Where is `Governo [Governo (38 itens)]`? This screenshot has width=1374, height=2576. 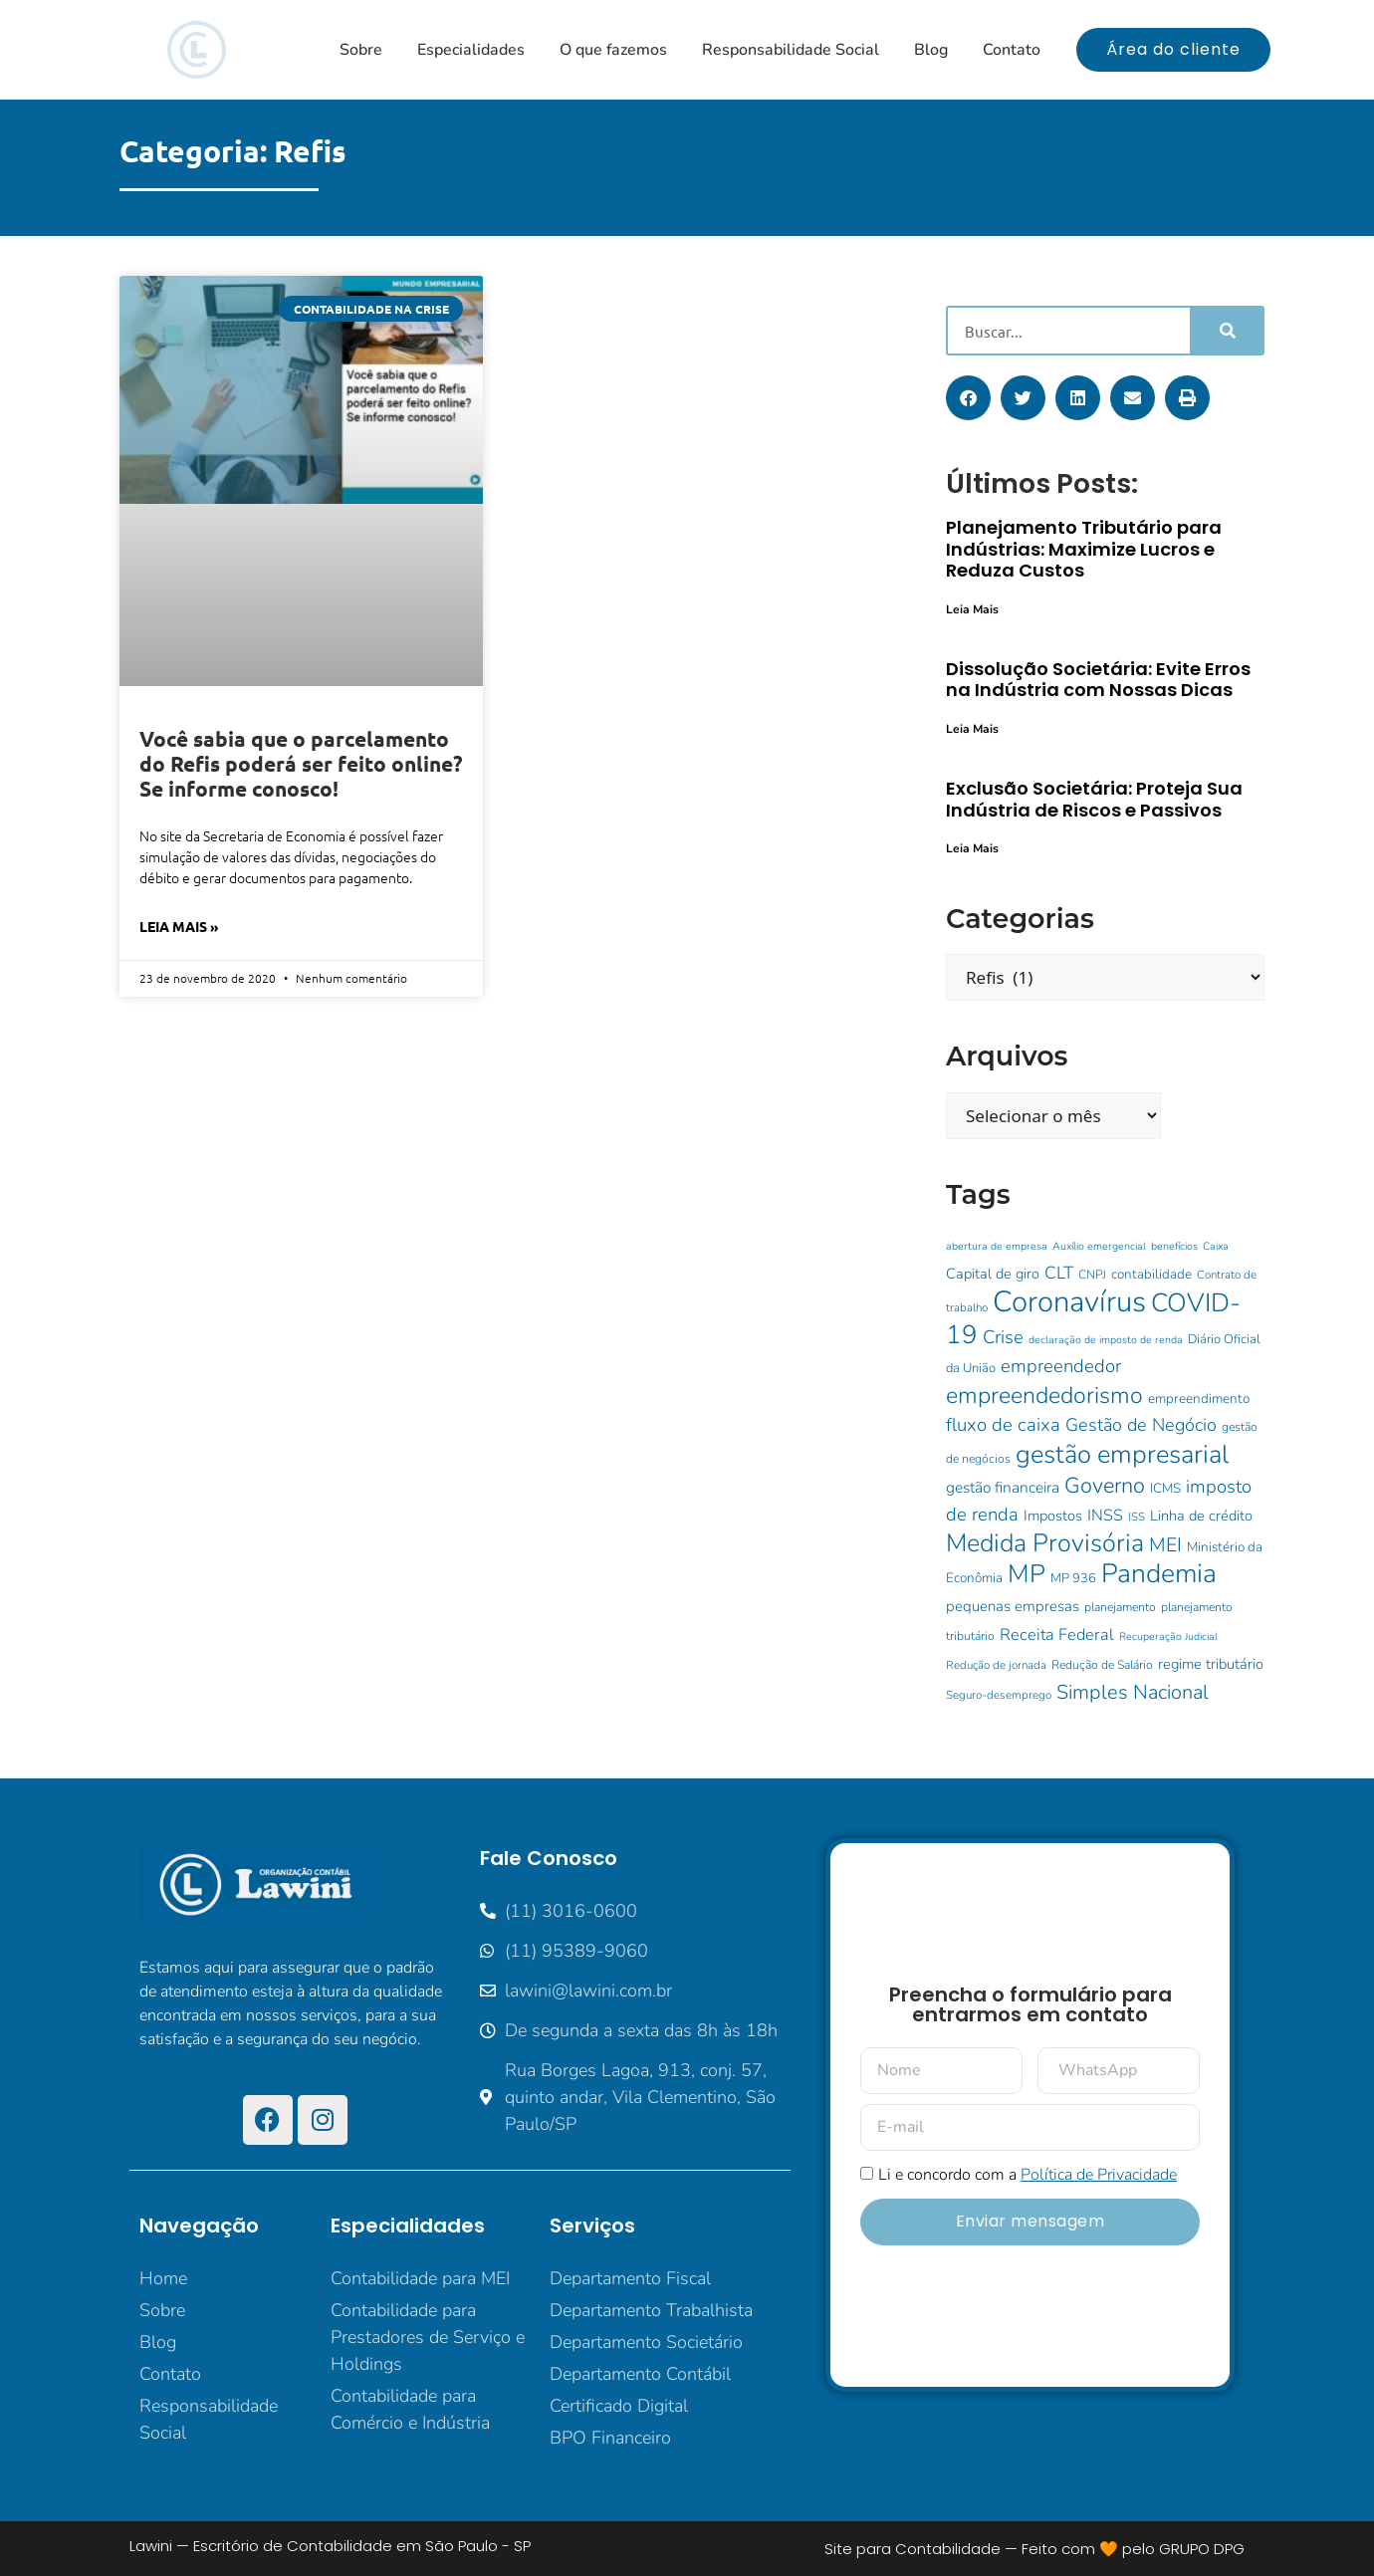
Governo [Governo (38 itens)] is located at coordinates (1104, 1486).